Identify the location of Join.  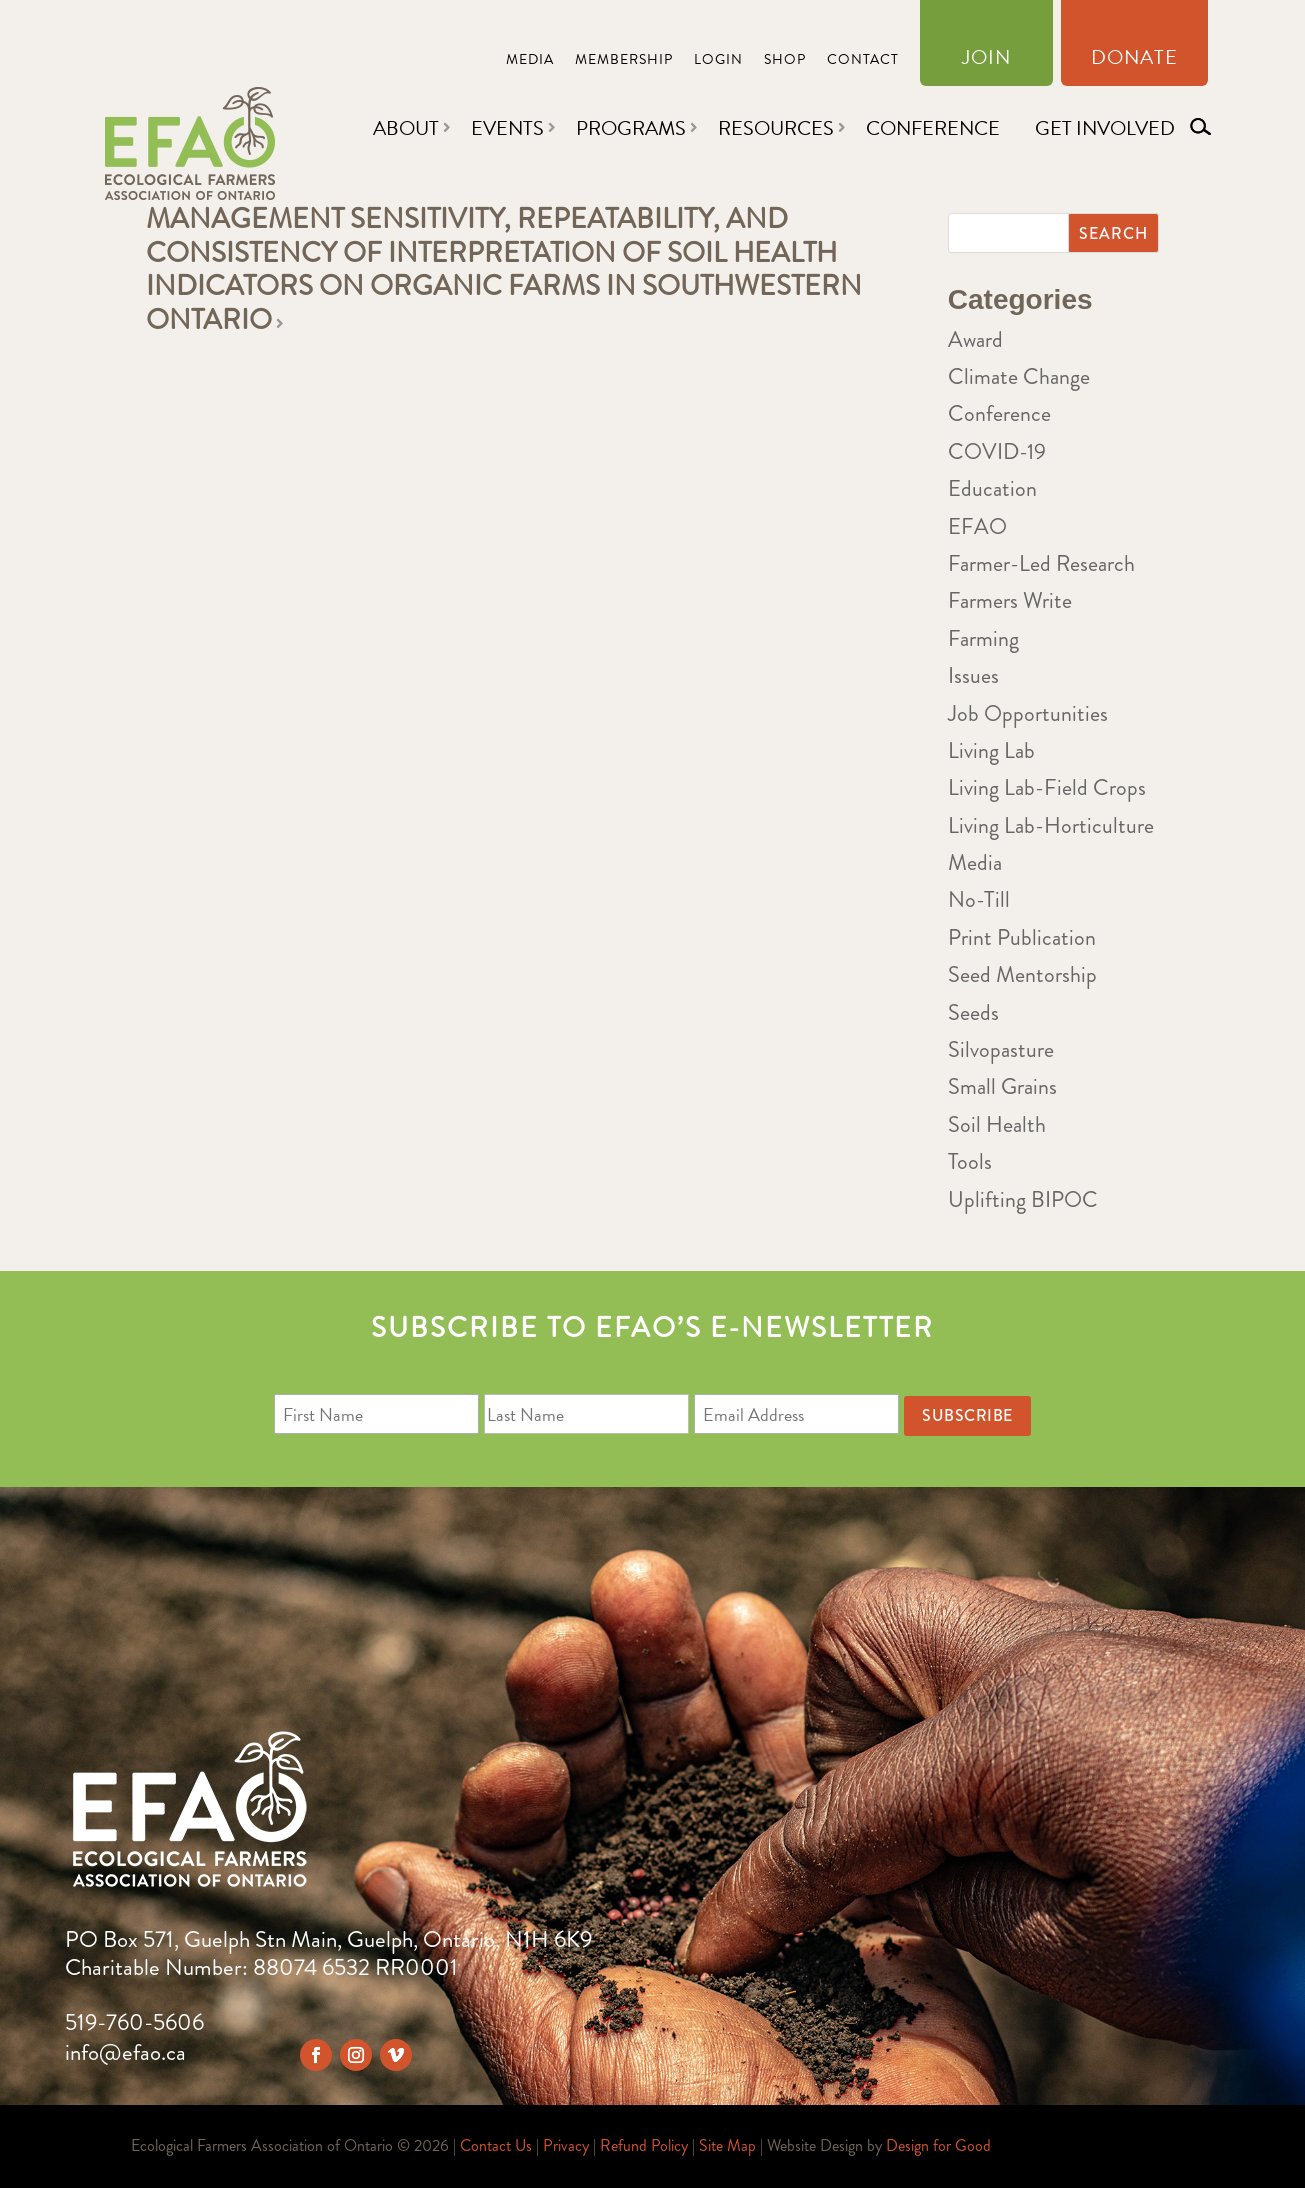
(986, 61).